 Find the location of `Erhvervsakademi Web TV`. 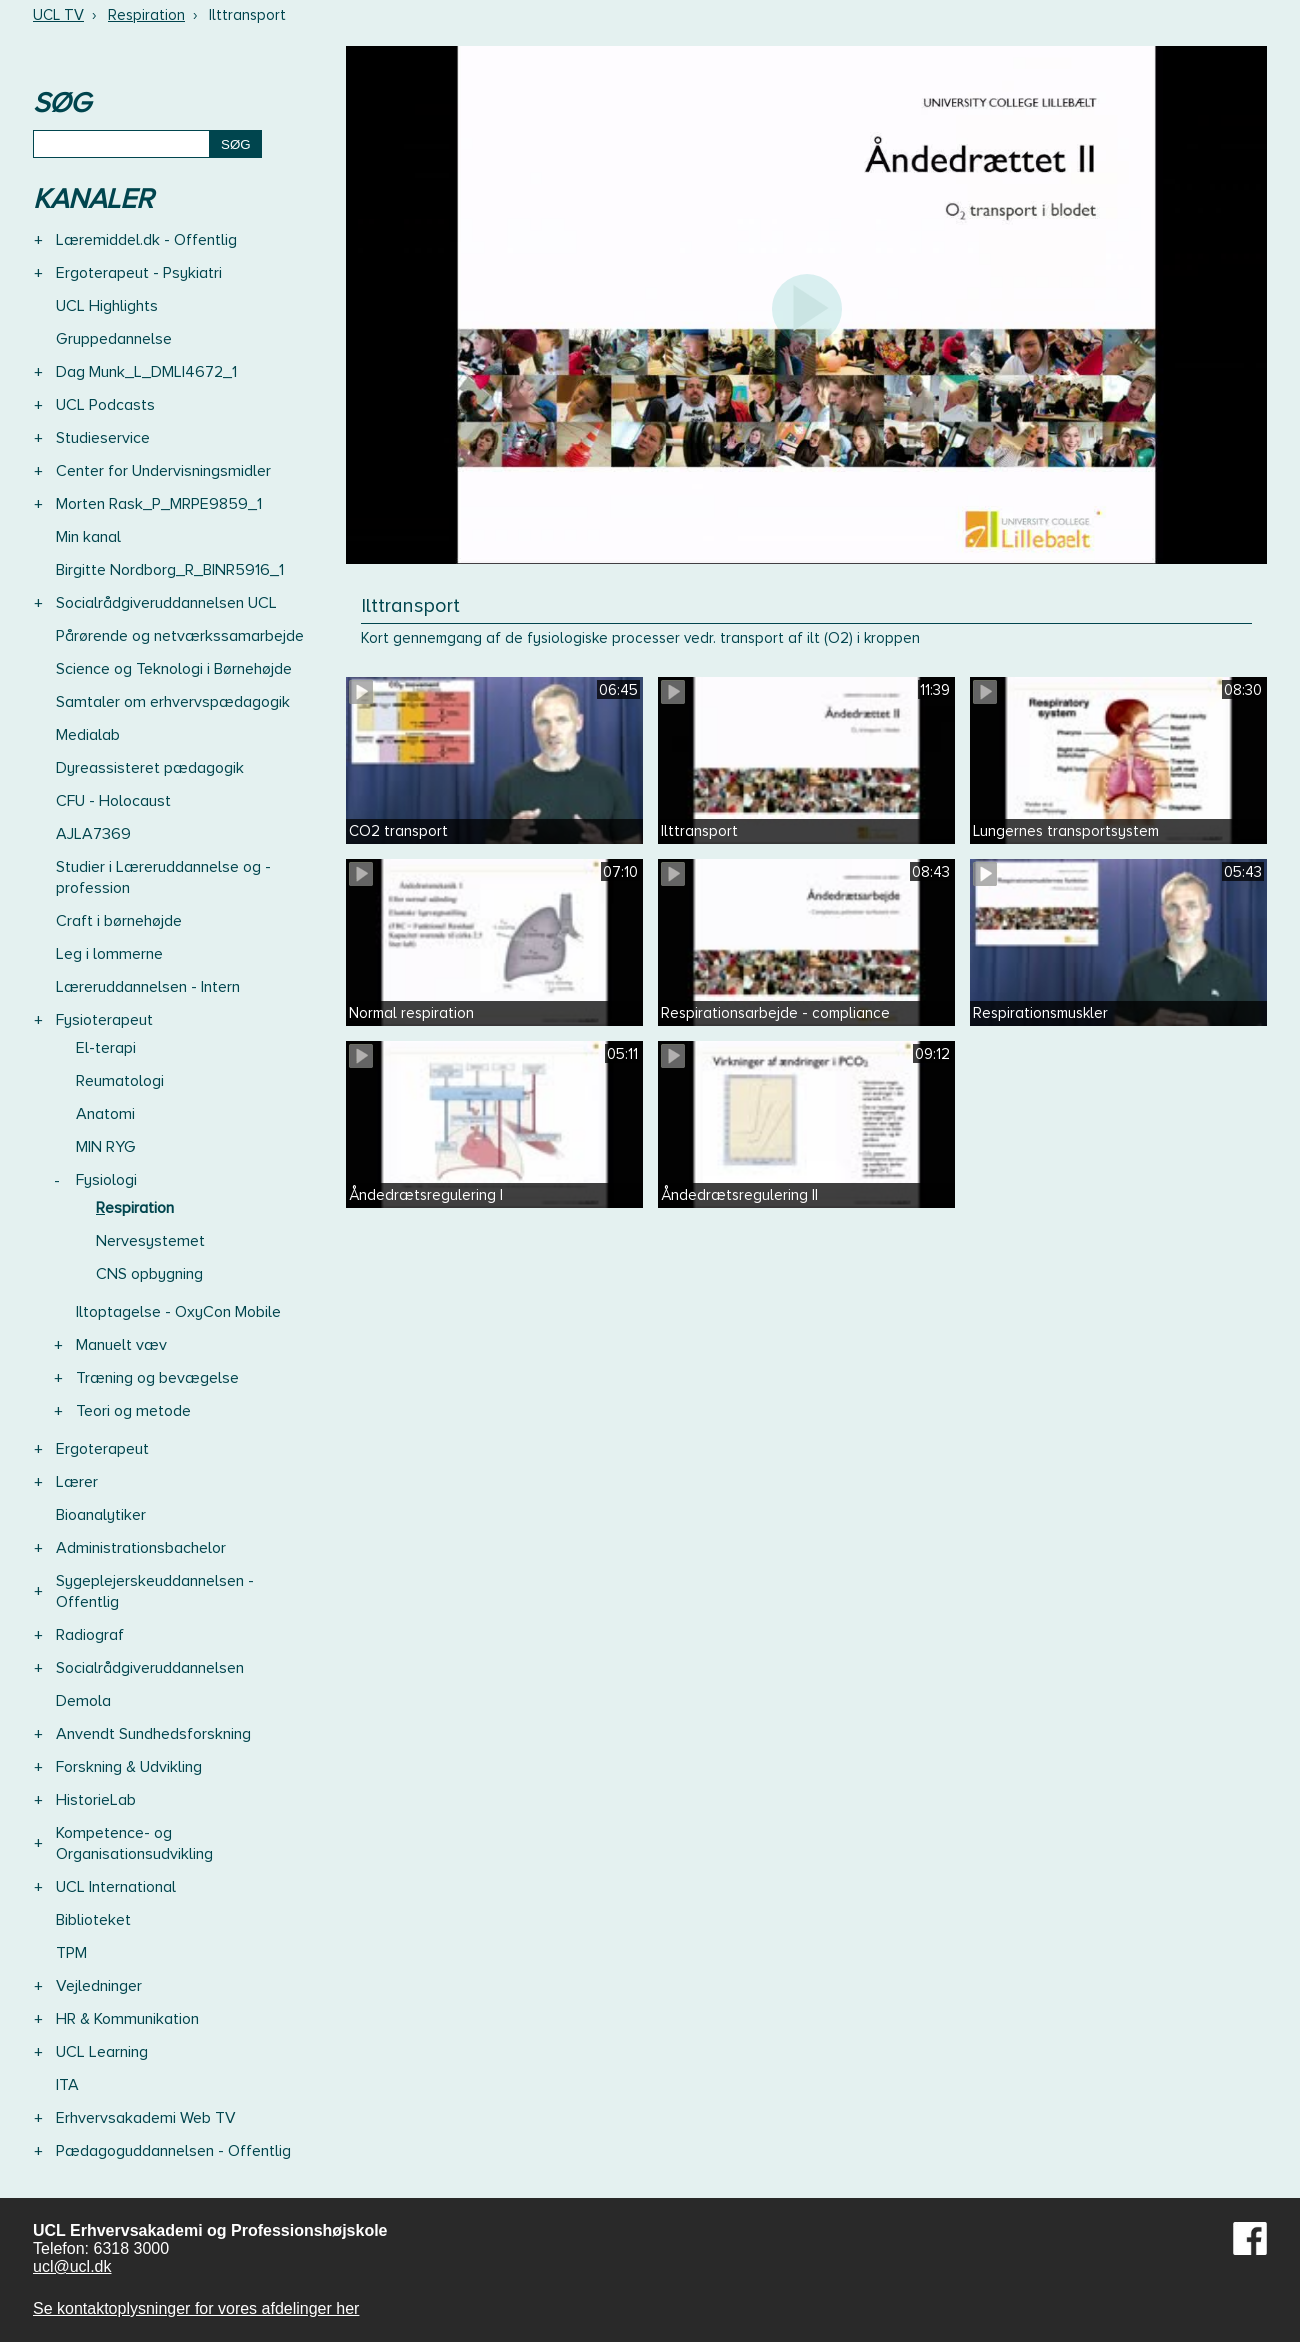

Erhvervsakademi Web TV is located at coordinates (146, 2118).